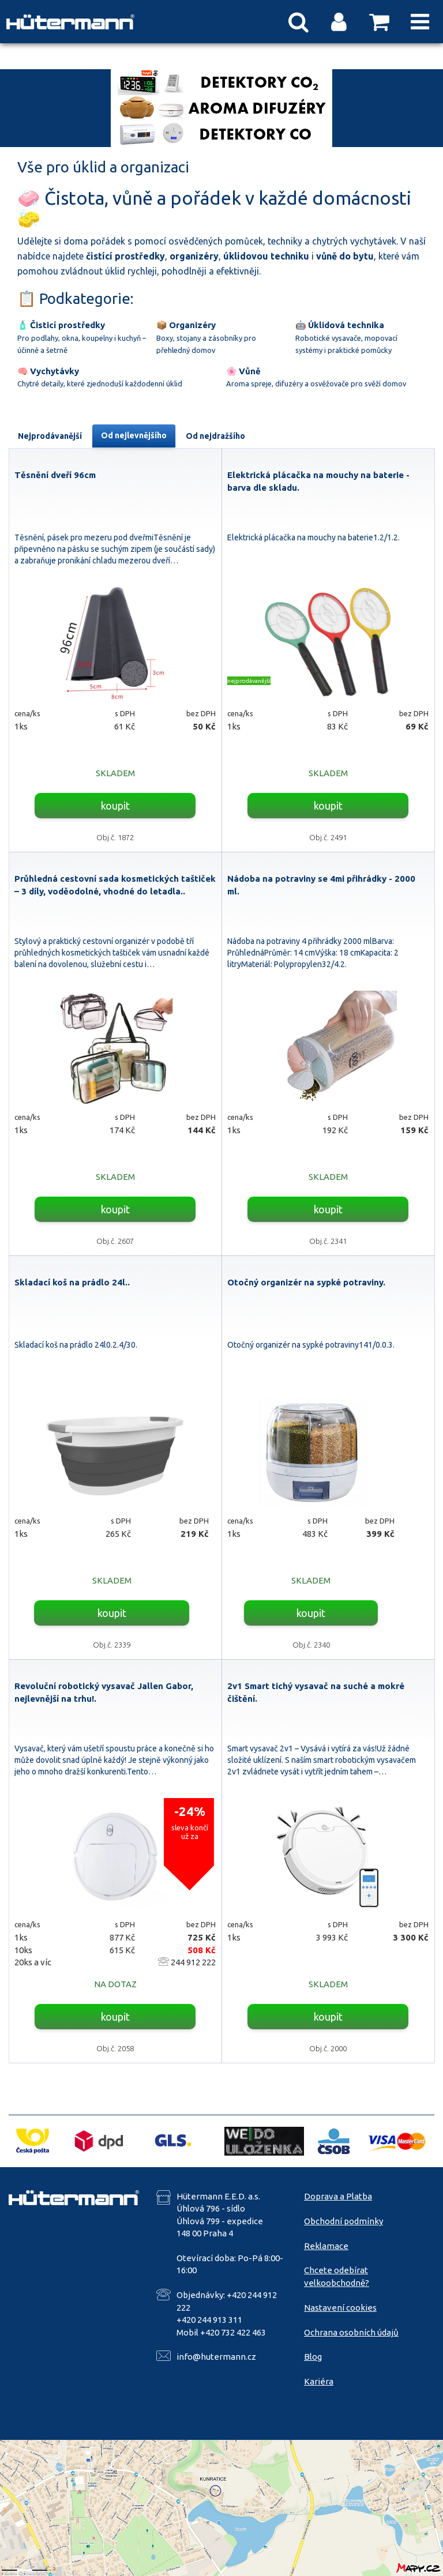 The image size is (443, 2576). Describe the element at coordinates (313, 2356) in the screenshot. I see `Blog` at that location.